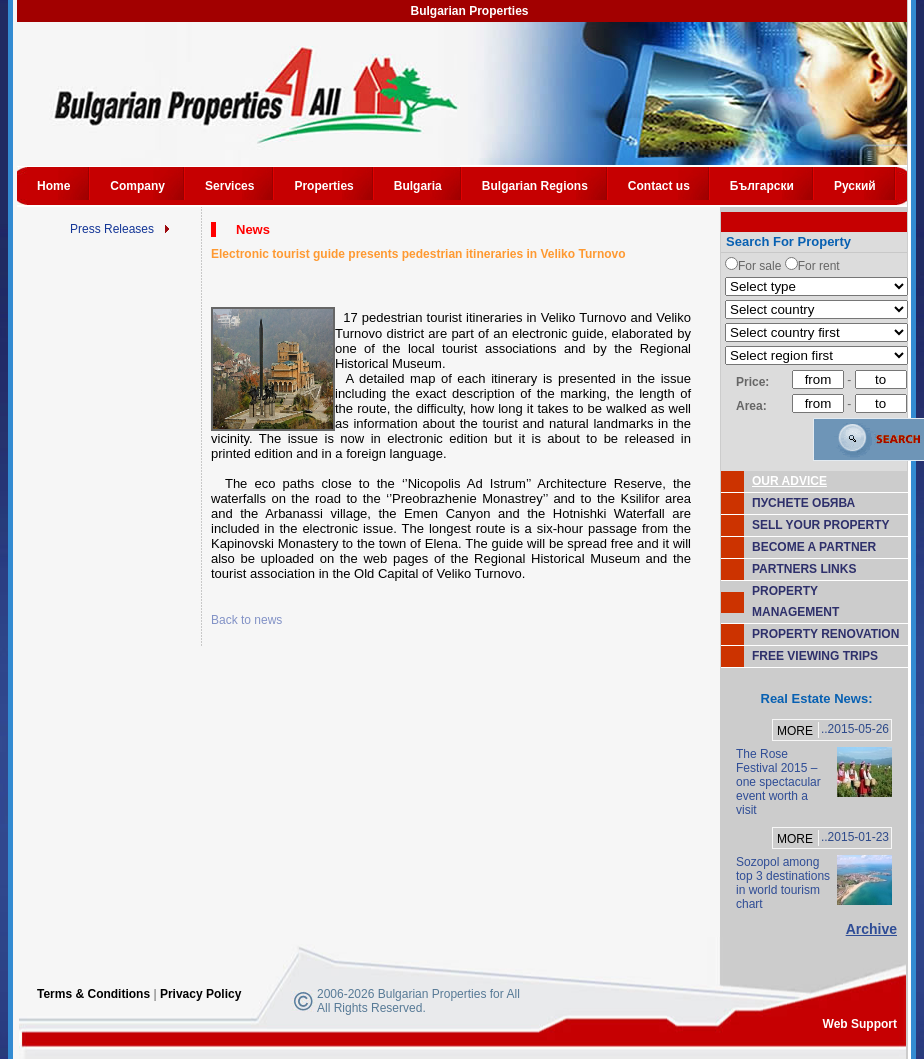 Image resolution: width=924 pixels, height=1059 pixels. Describe the element at coordinates (112, 229) in the screenshot. I see `Press Releases` at that location.